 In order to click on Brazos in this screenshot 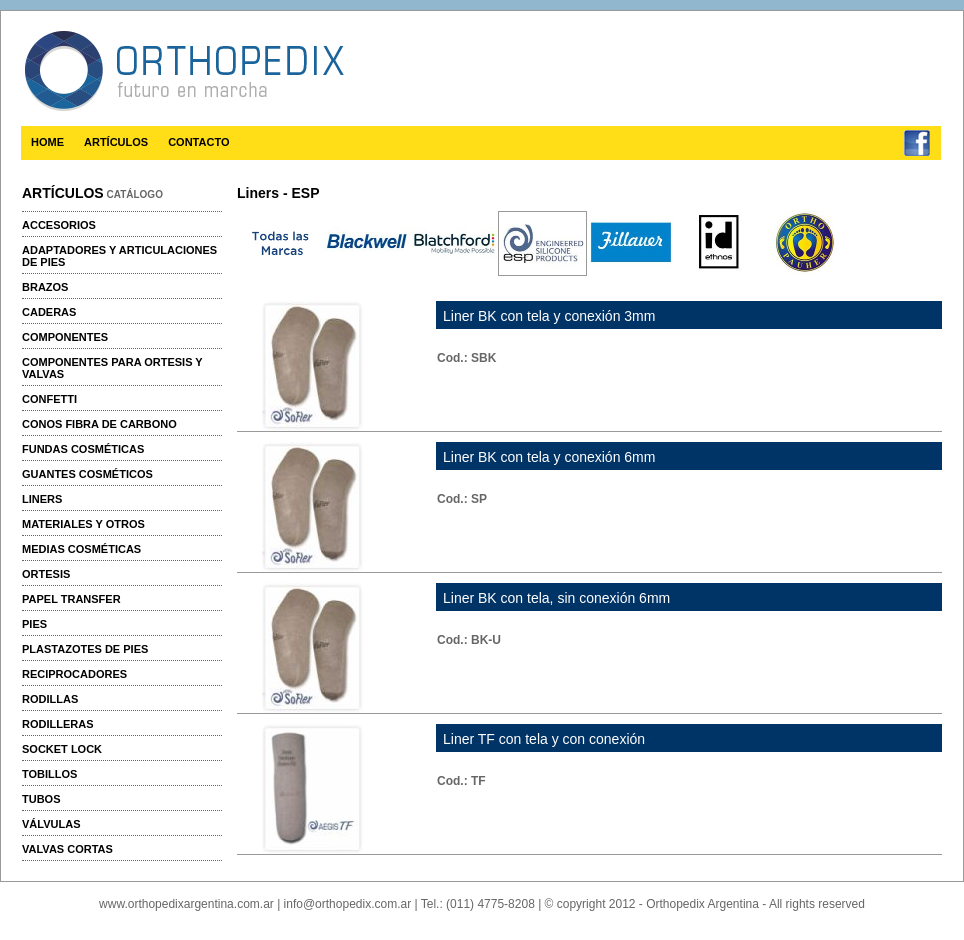, I will do `click(45, 287)`.